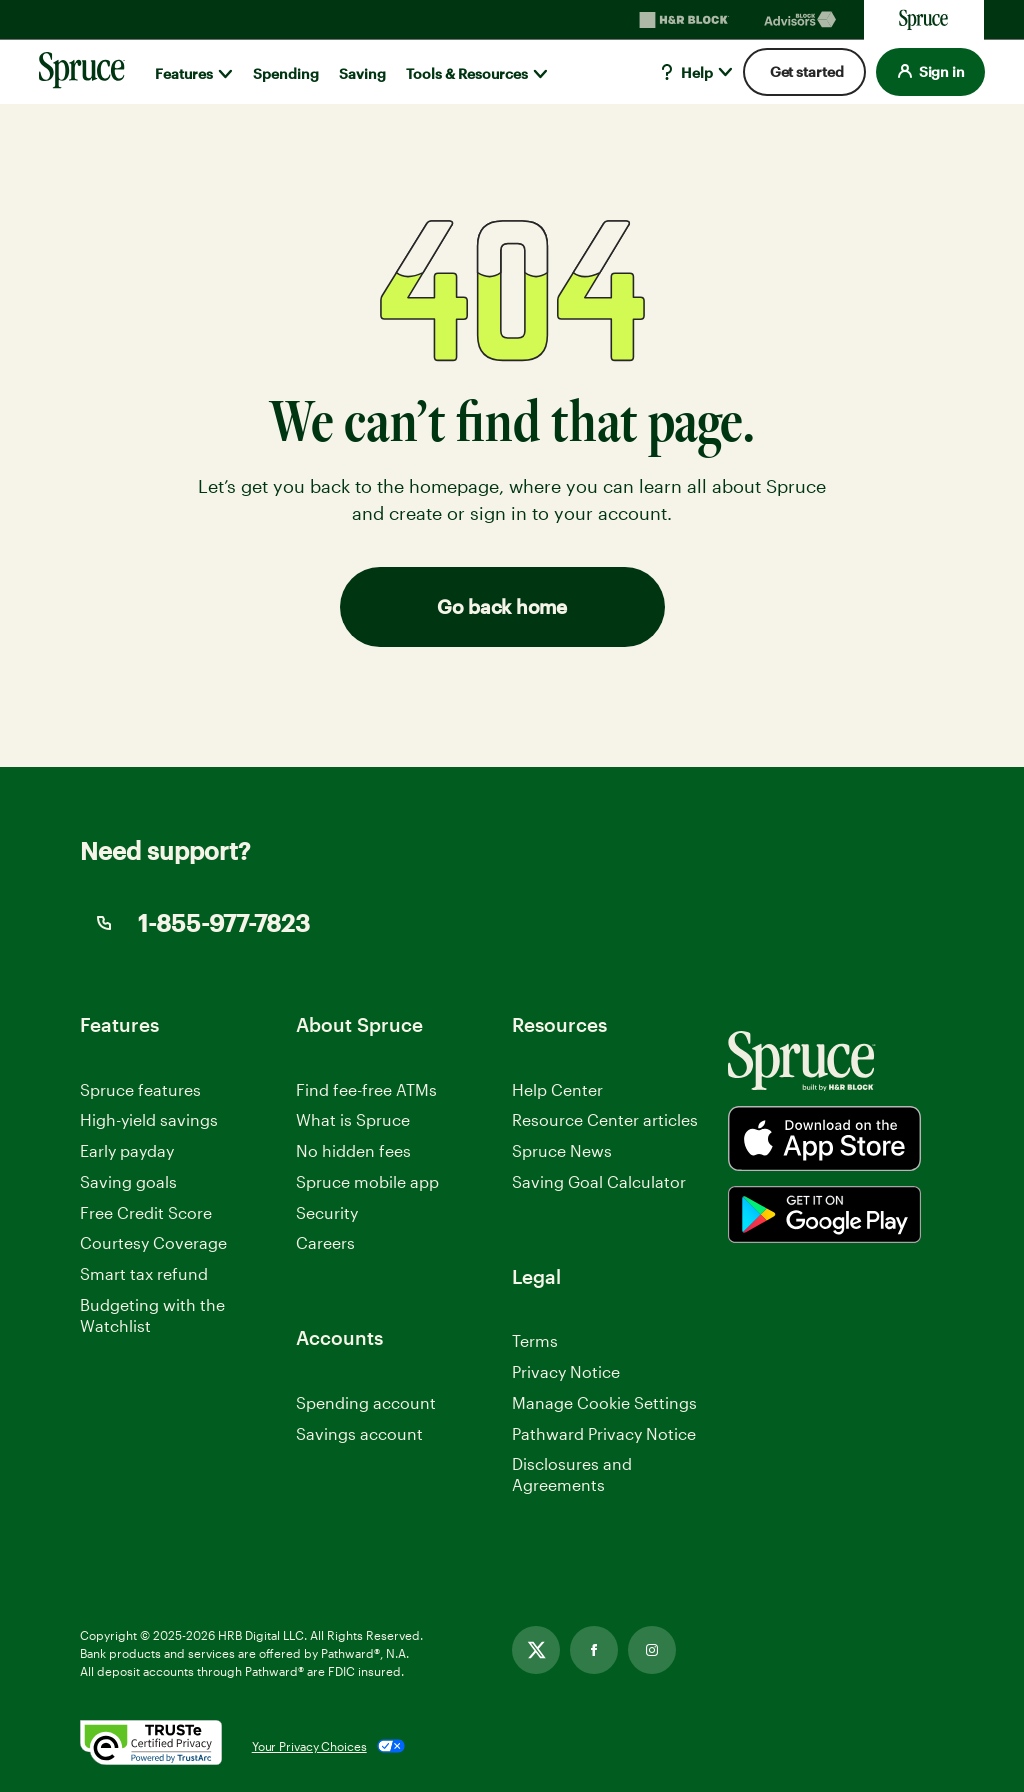 The width and height of the screenshot is (1024, 1792). Describe the element at coordinates (572, 1474) in the screenshot. I see `Disclosures and Agreements` at that location.